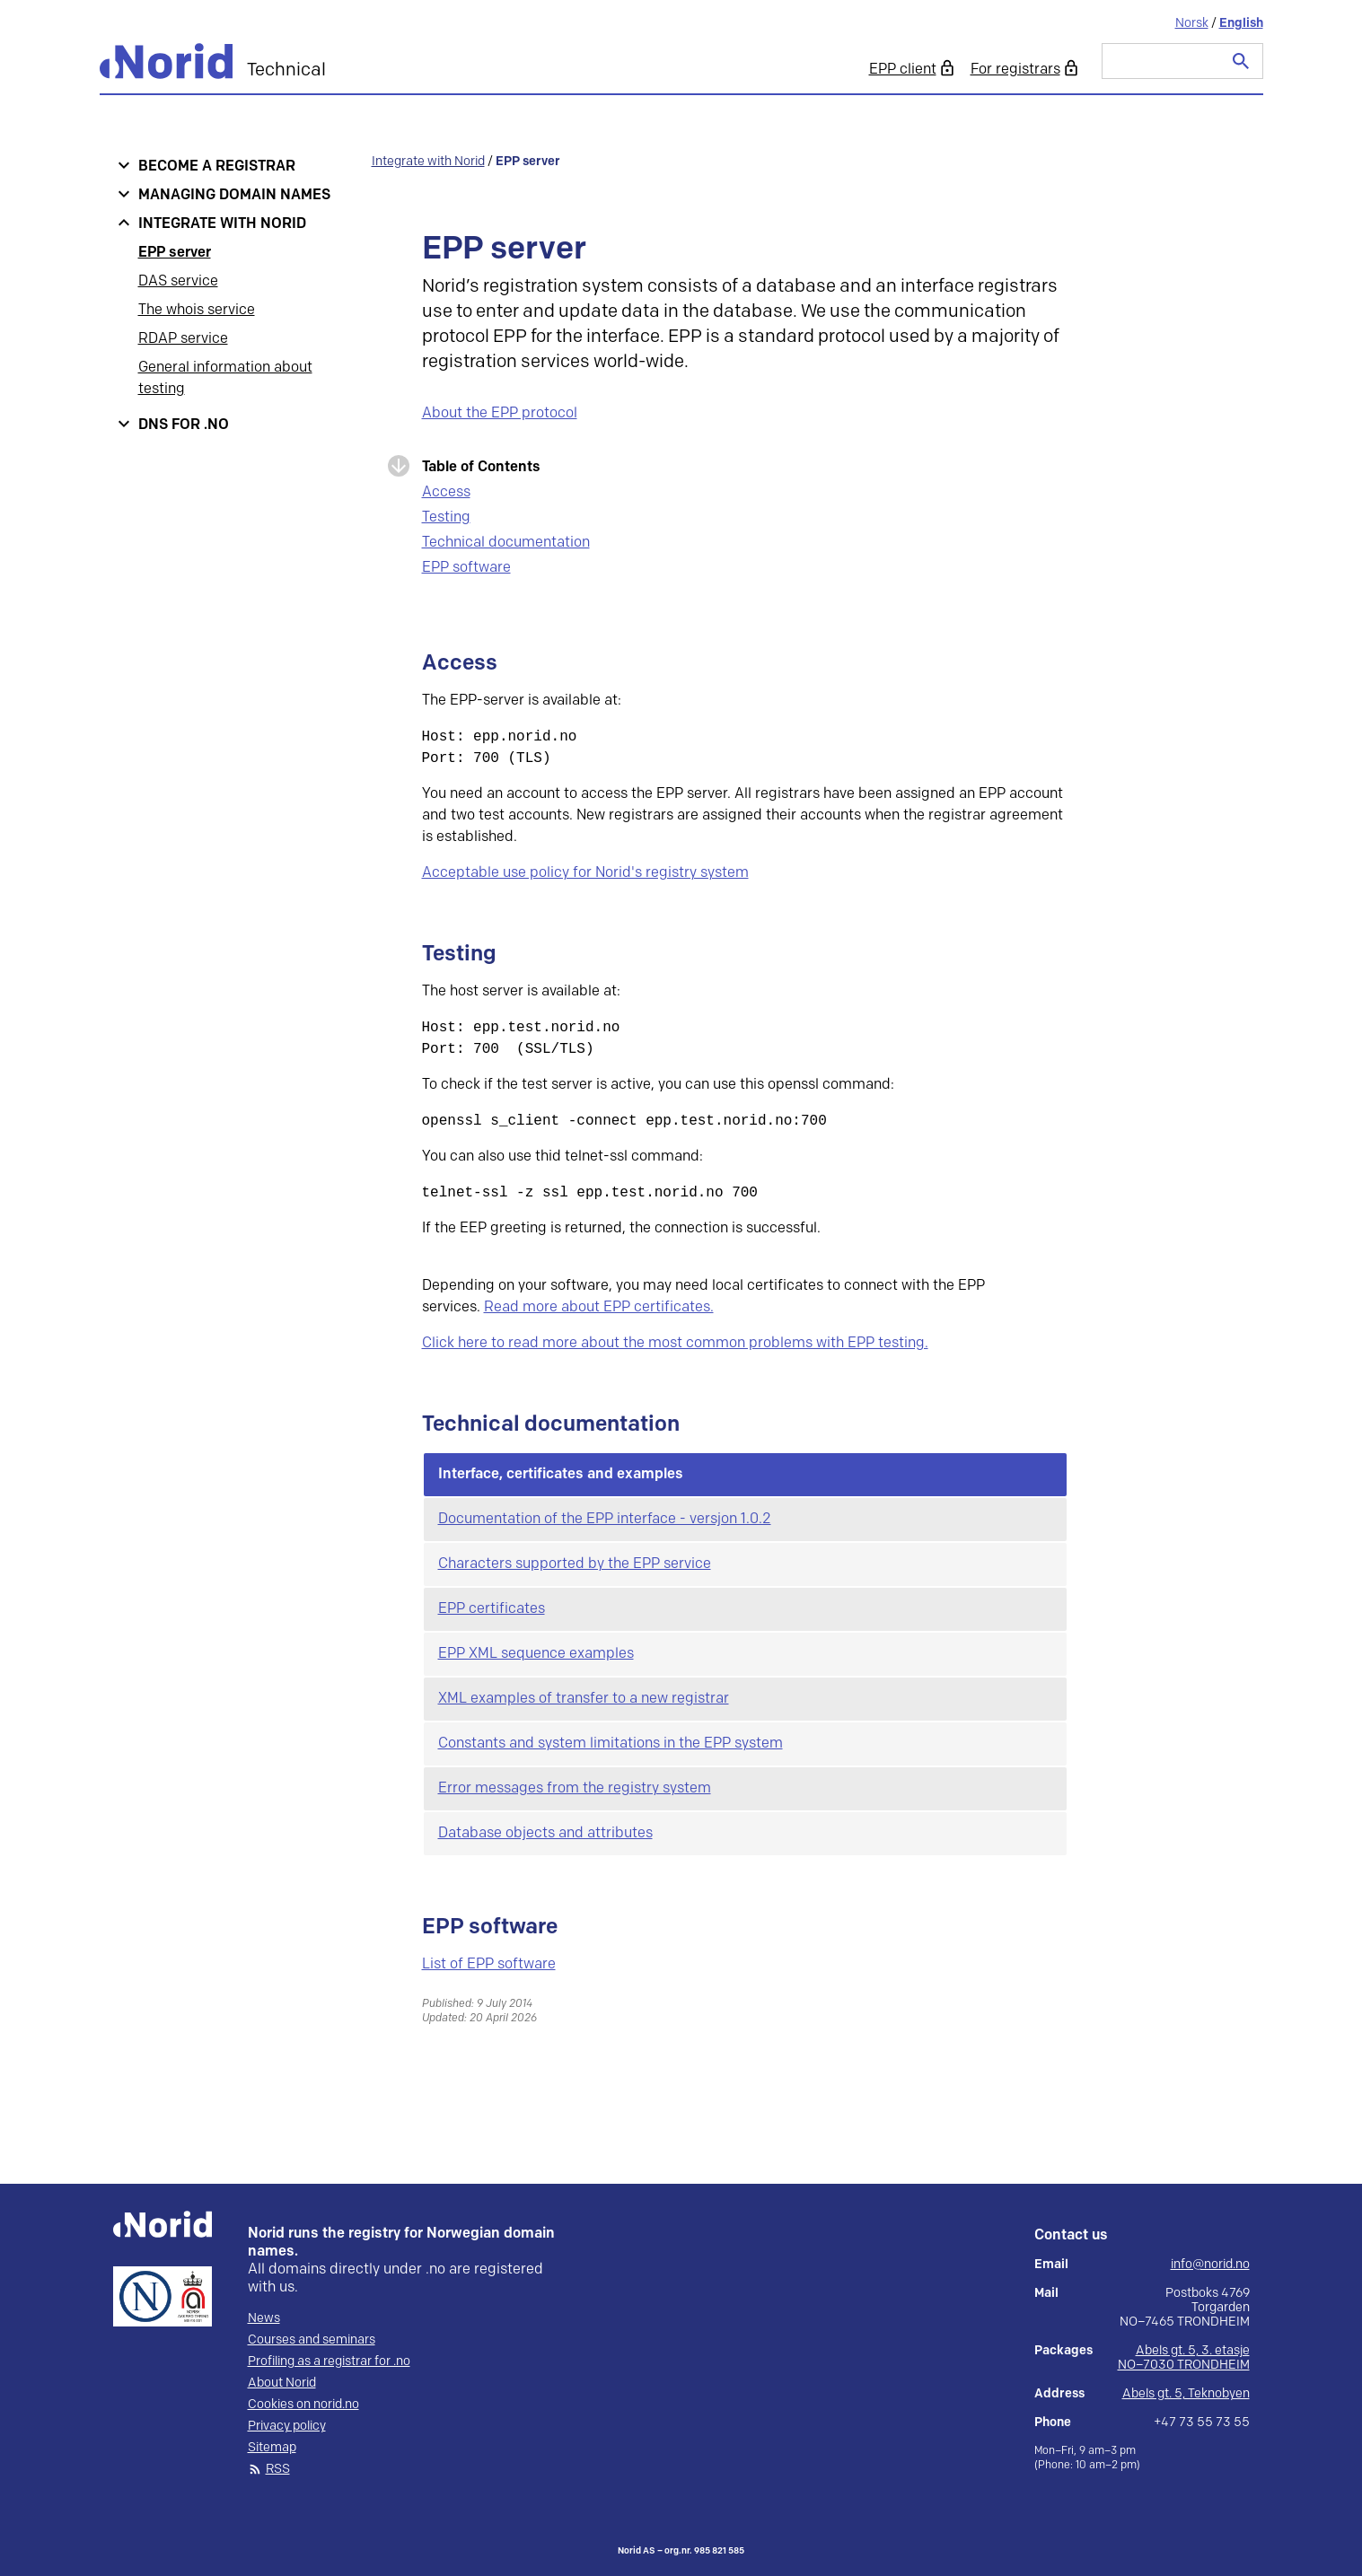 This screenshot has width=1362, height=2576. What do you see at coordinates (272, 2447) in the screenshot?
I see `Sitemap` at bounding box center [272, 2447].